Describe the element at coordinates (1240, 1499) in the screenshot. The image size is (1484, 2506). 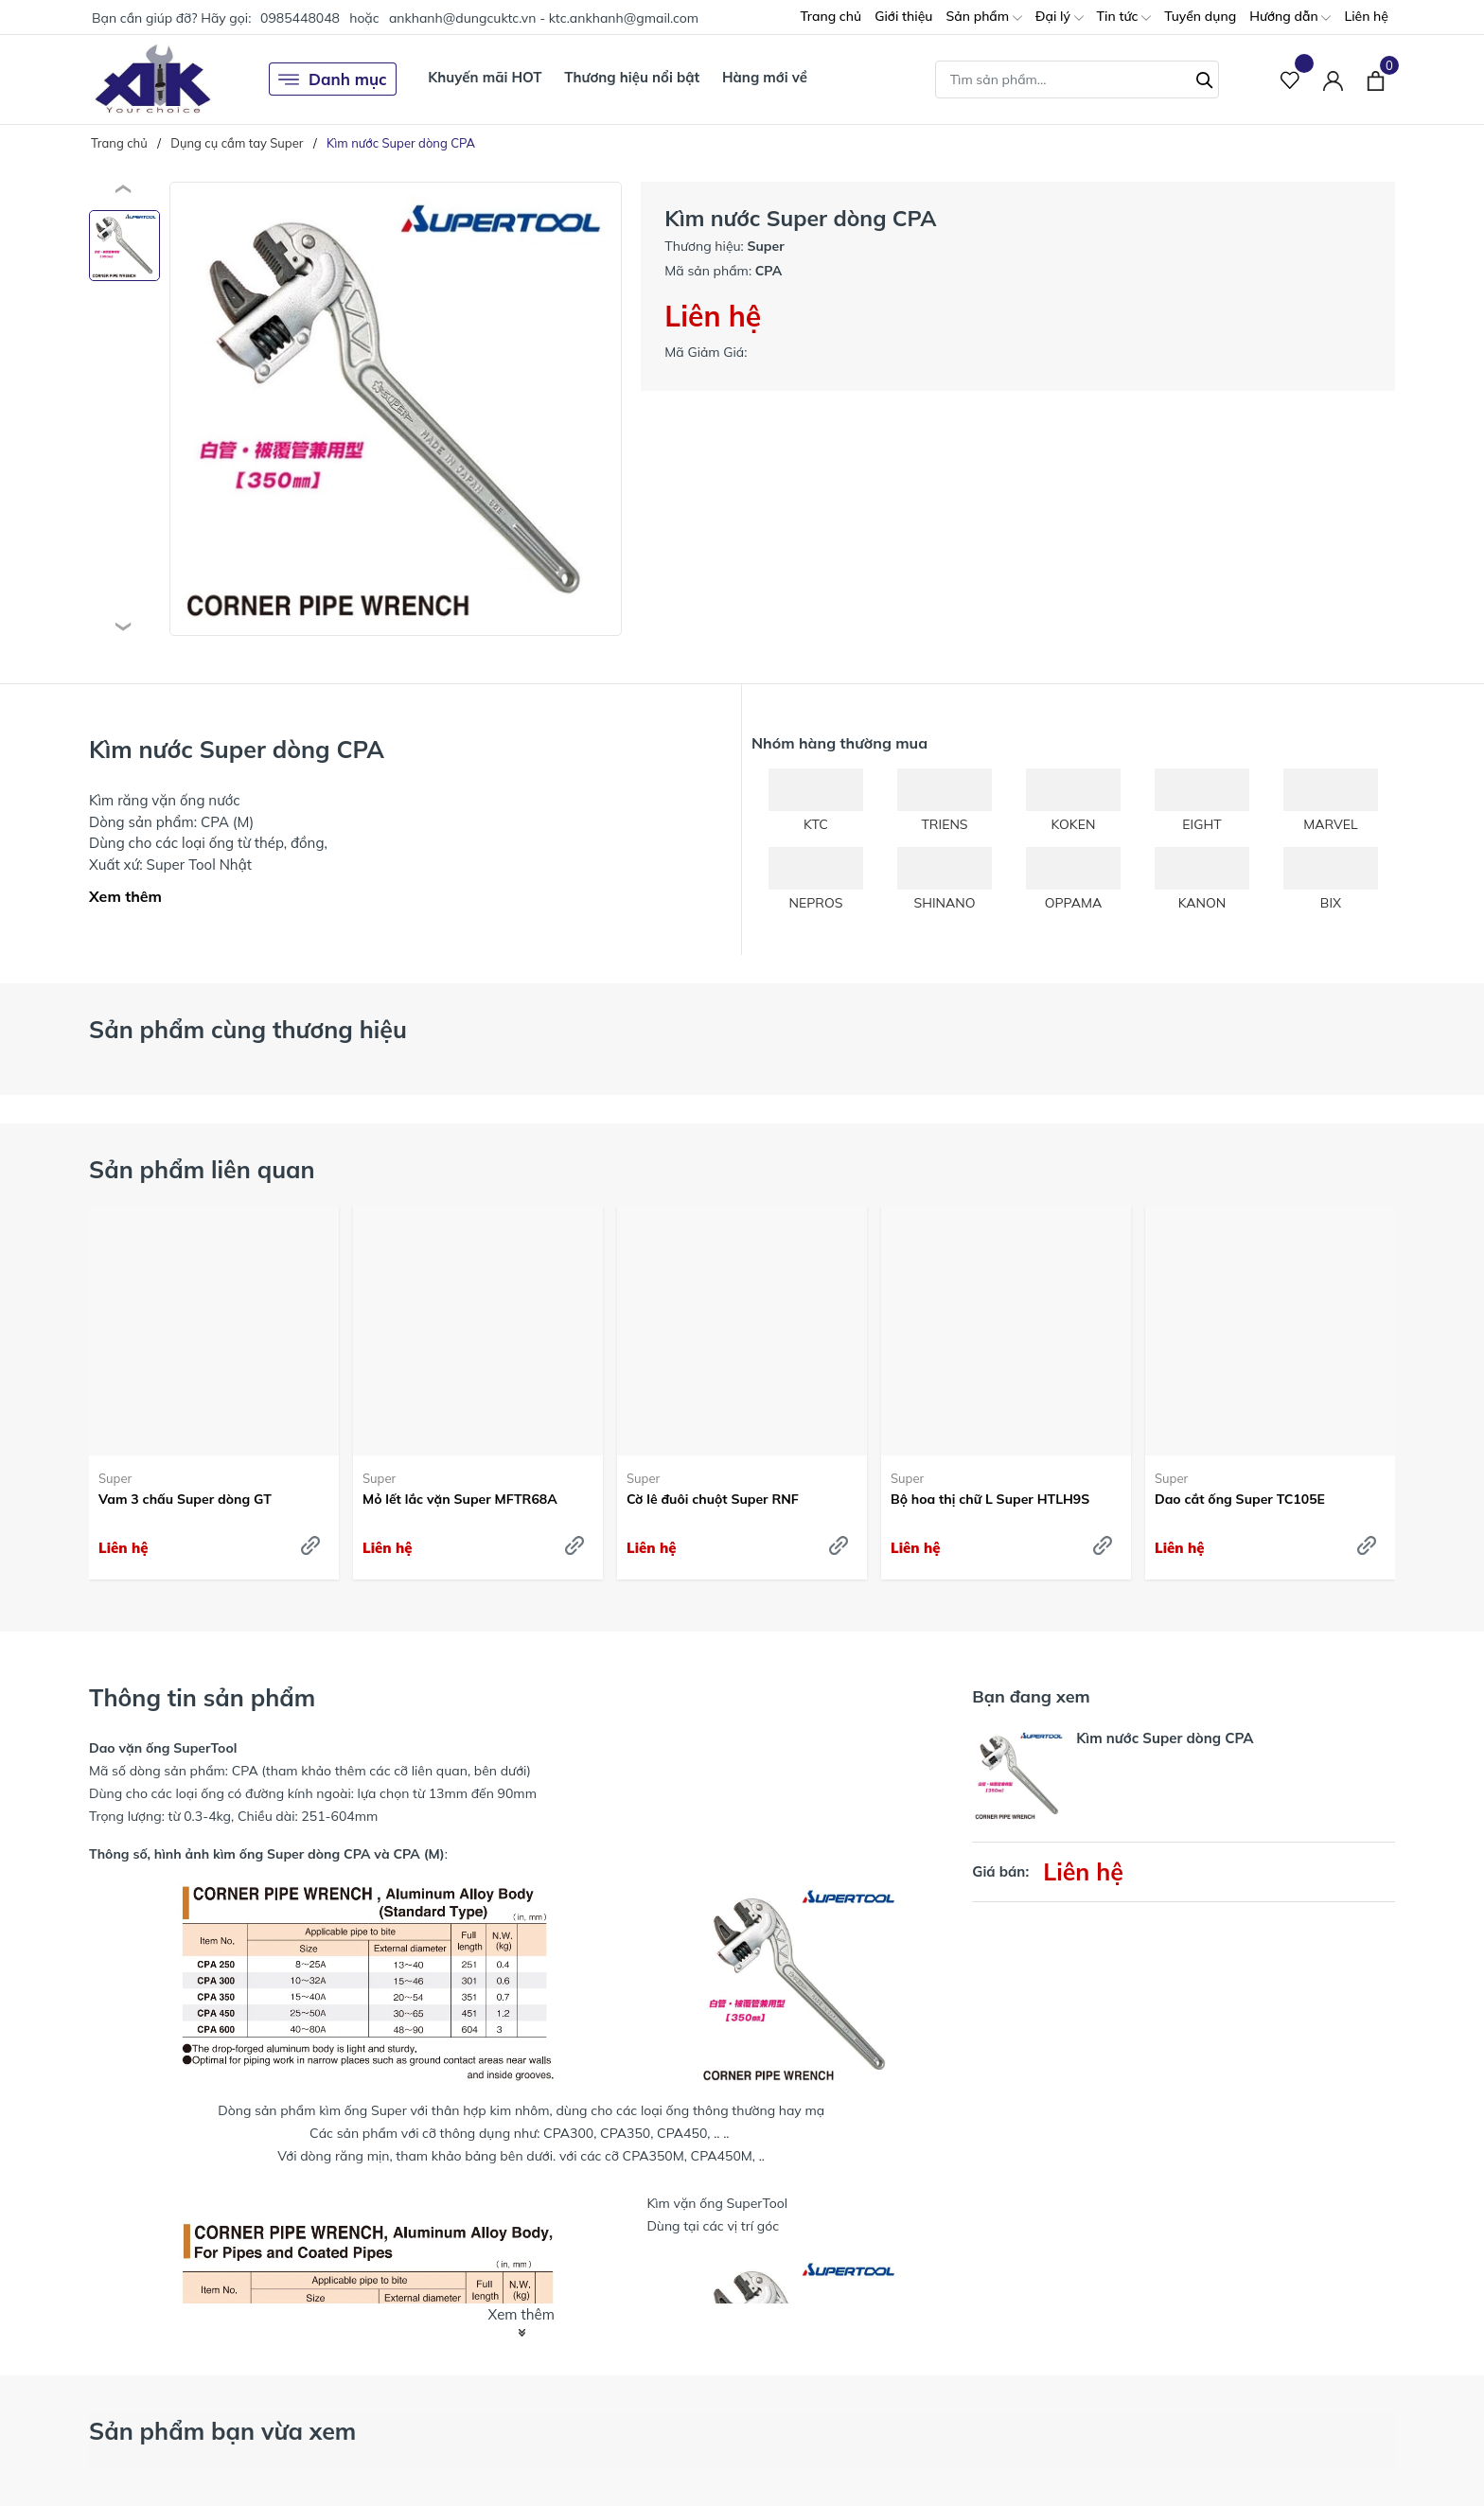
I see `Dao cắt ống Super TC105E` at that location.